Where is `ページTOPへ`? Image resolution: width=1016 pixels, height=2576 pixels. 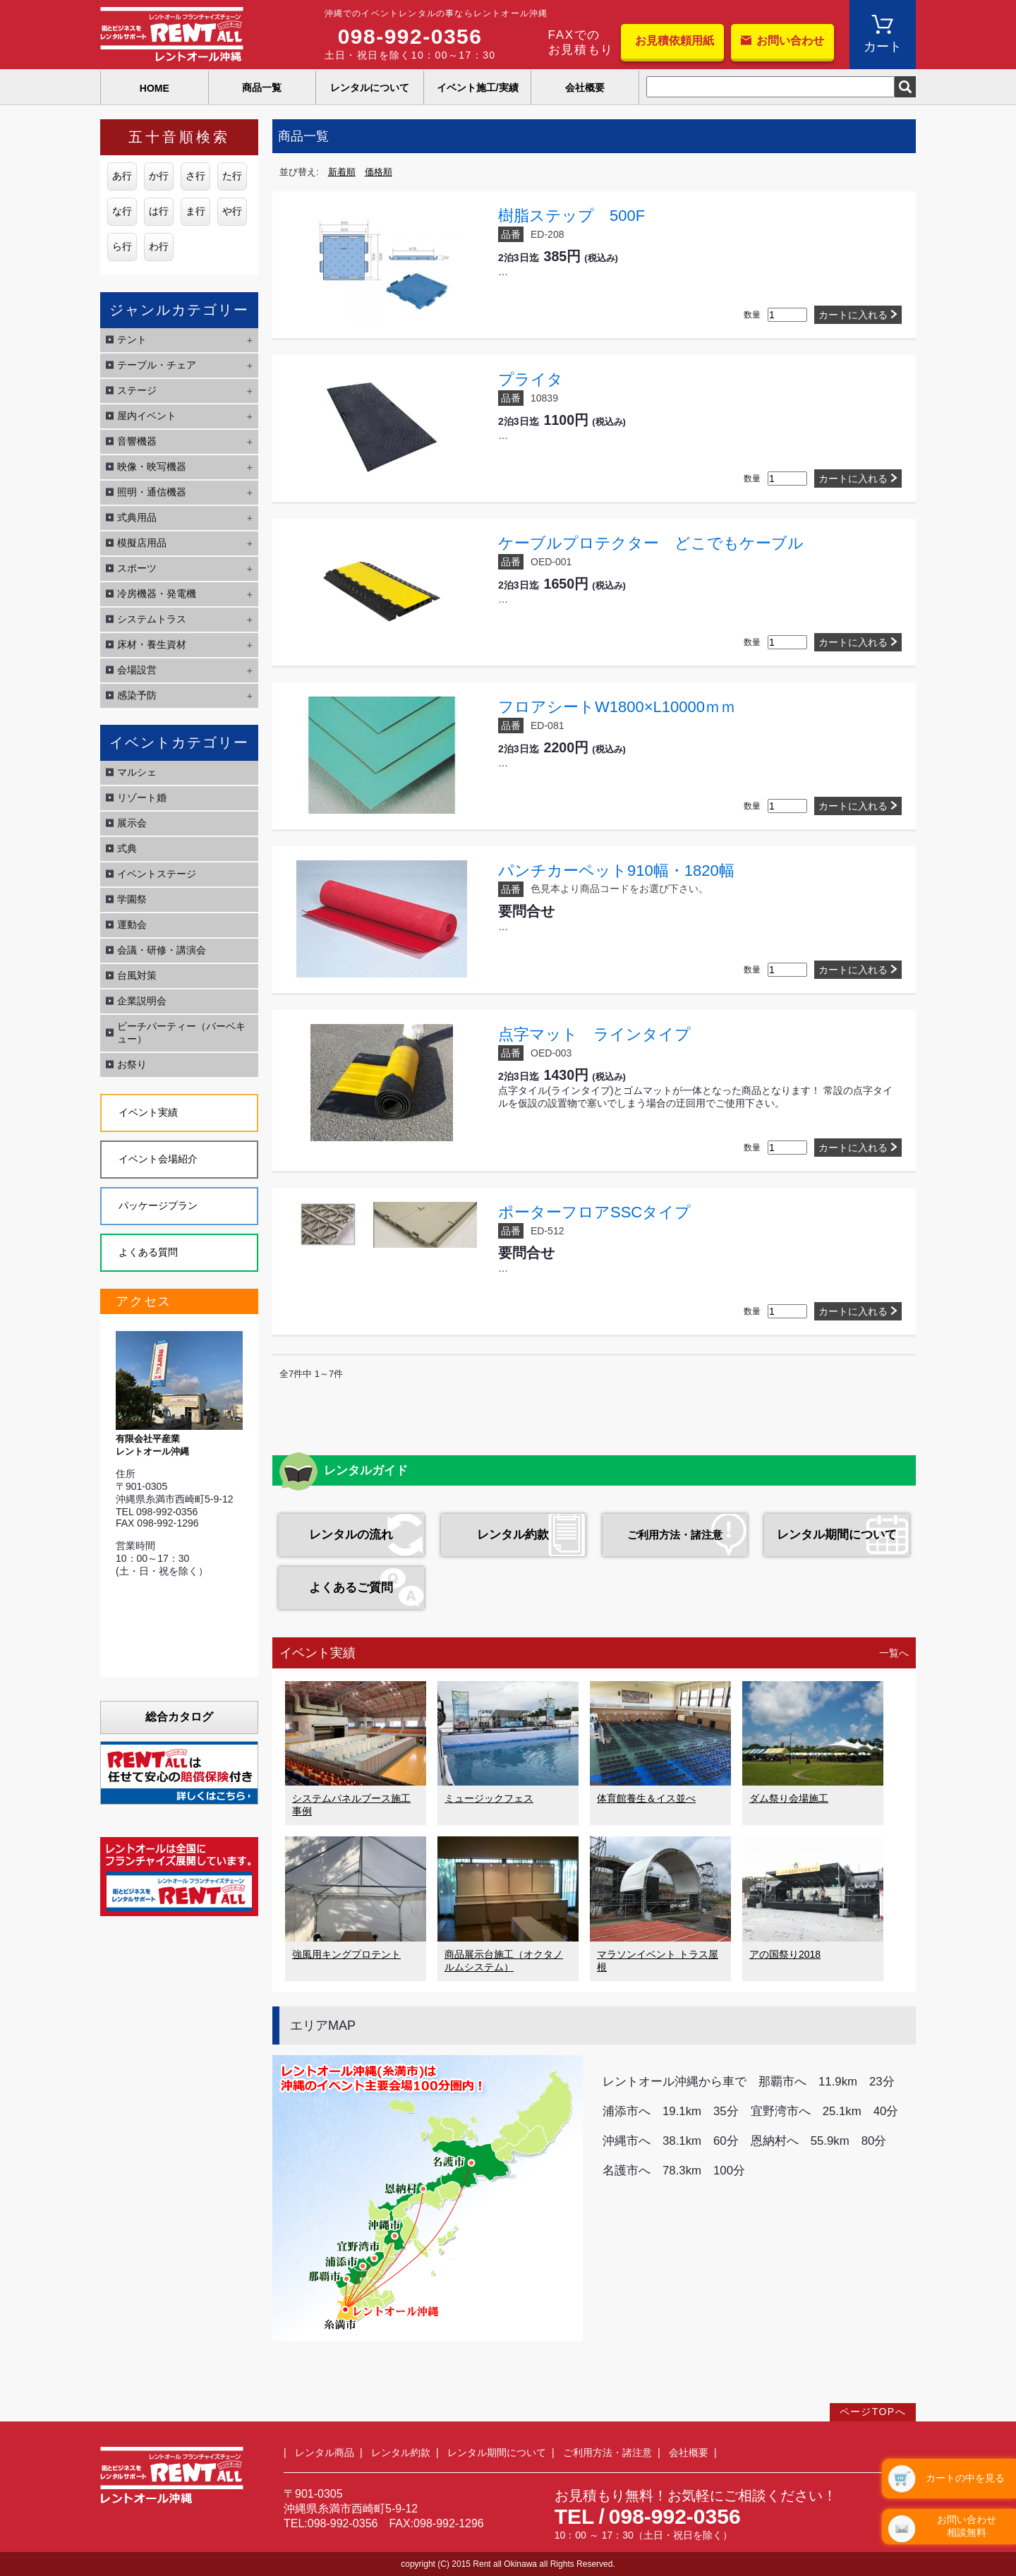
ページTOPへ is located at coordinates (873, 2411).